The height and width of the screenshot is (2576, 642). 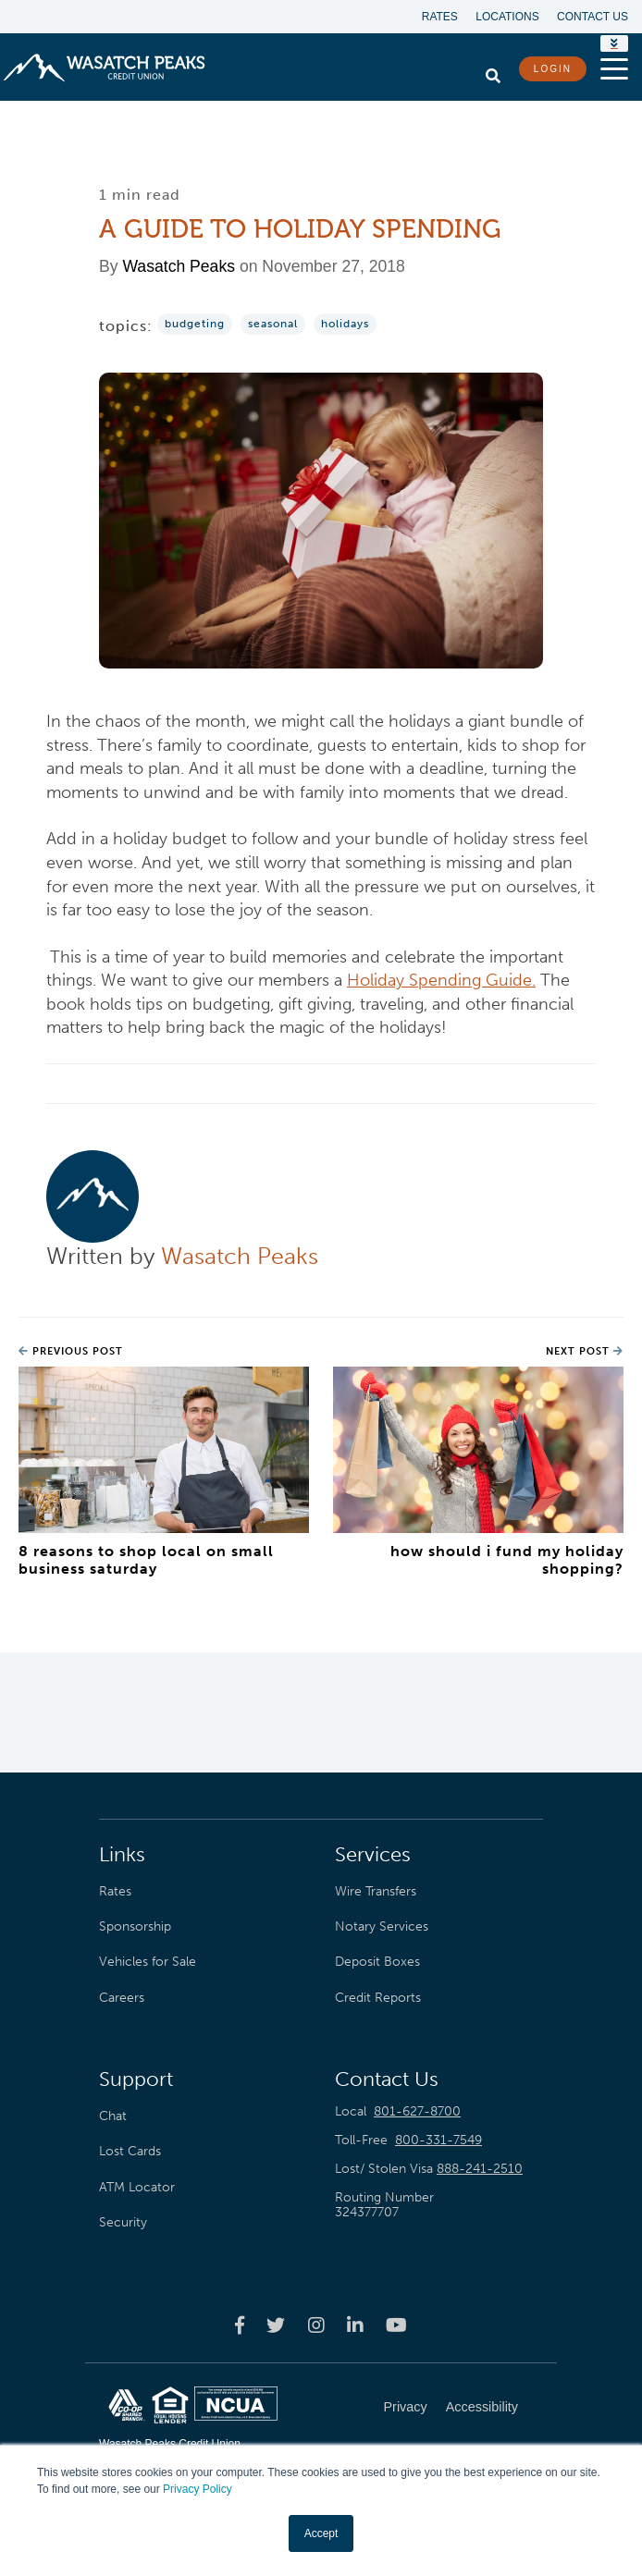 I want to click on Previous Post, so click(x=71, y=1351).